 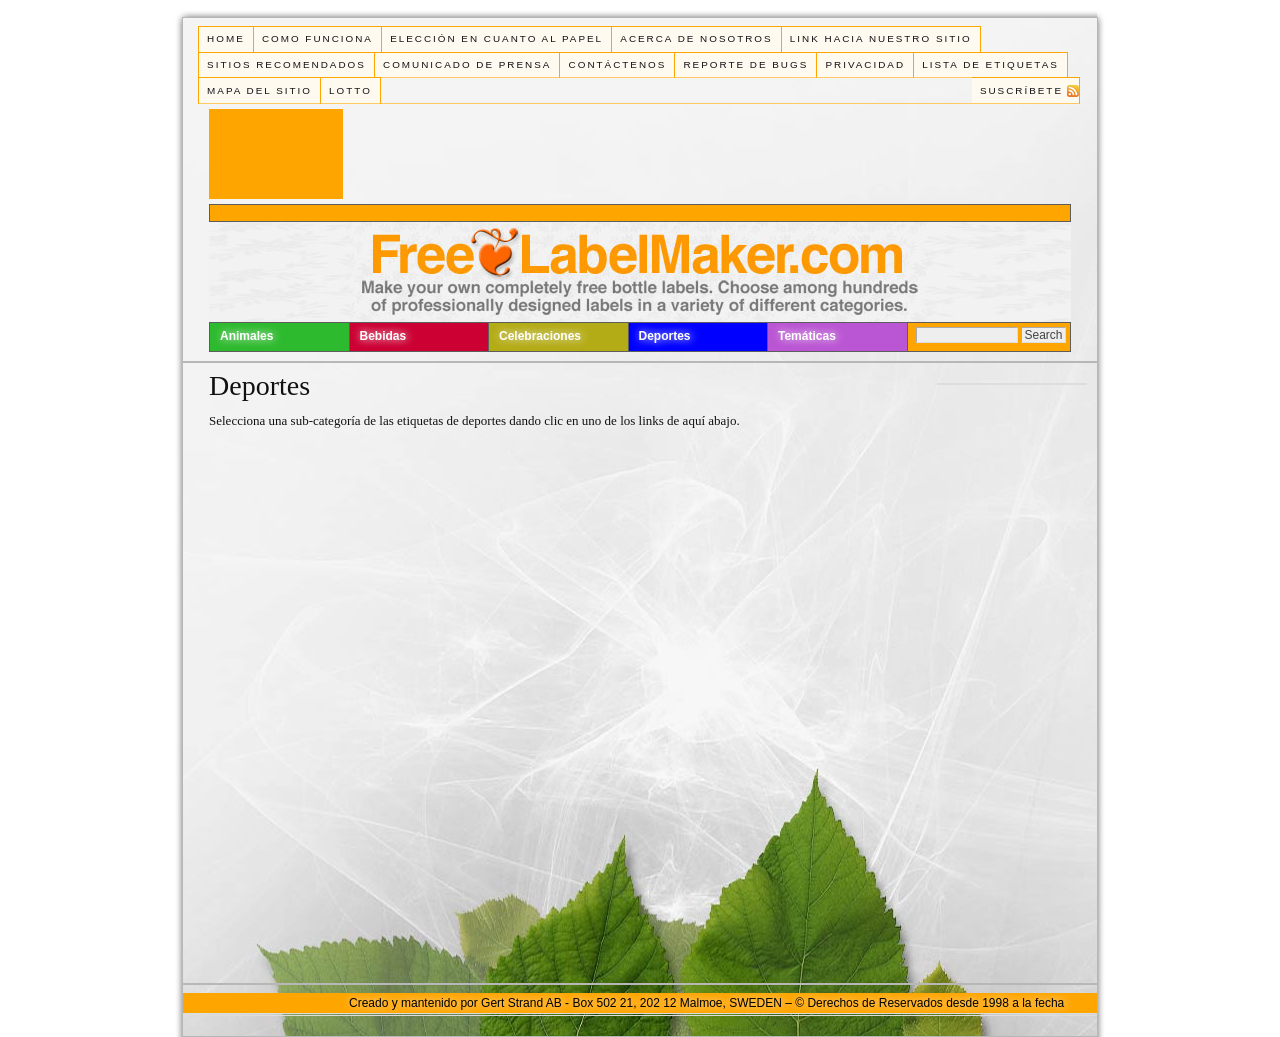 I want to click on Suscríbete, so click(x=1021, y=90).